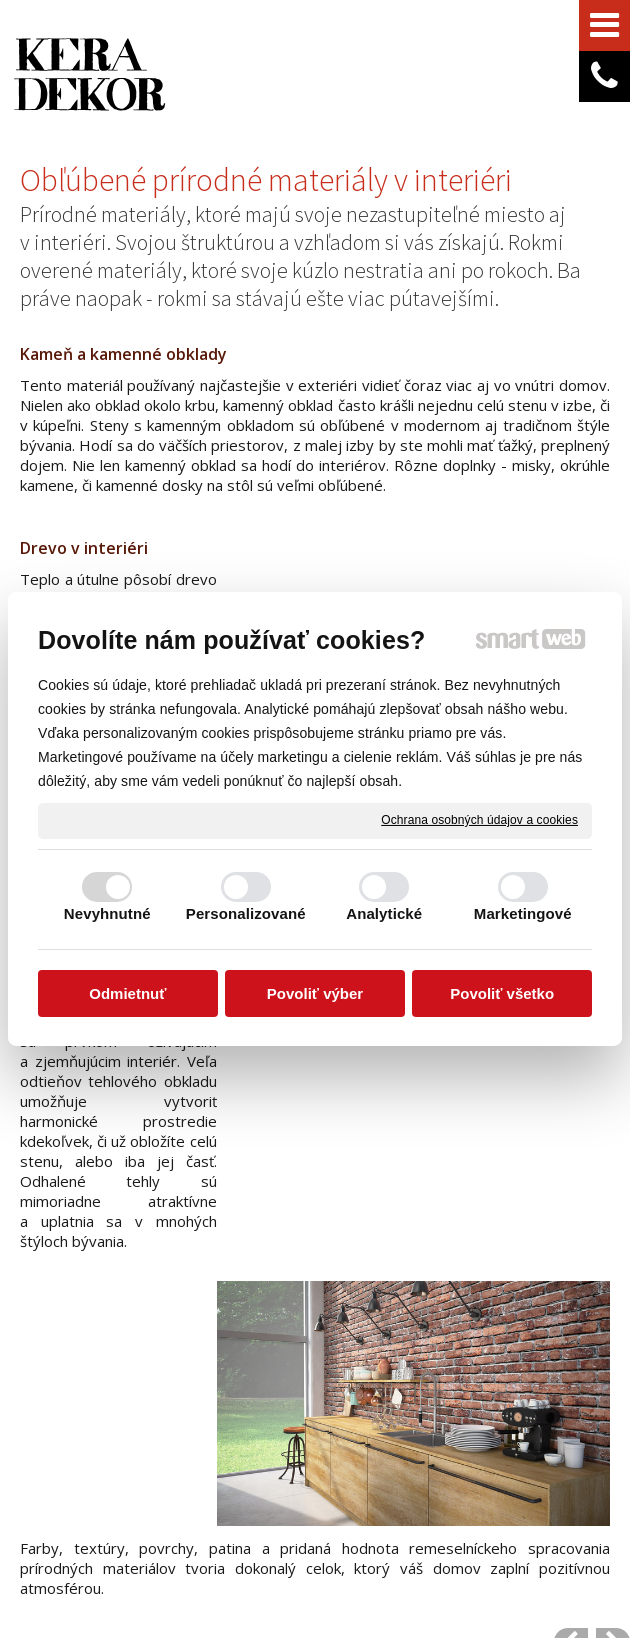 The image size is (630, 1638). Describe the element at coordinates (523, 913) in the screenshot. I see `Marketingové` at that location.